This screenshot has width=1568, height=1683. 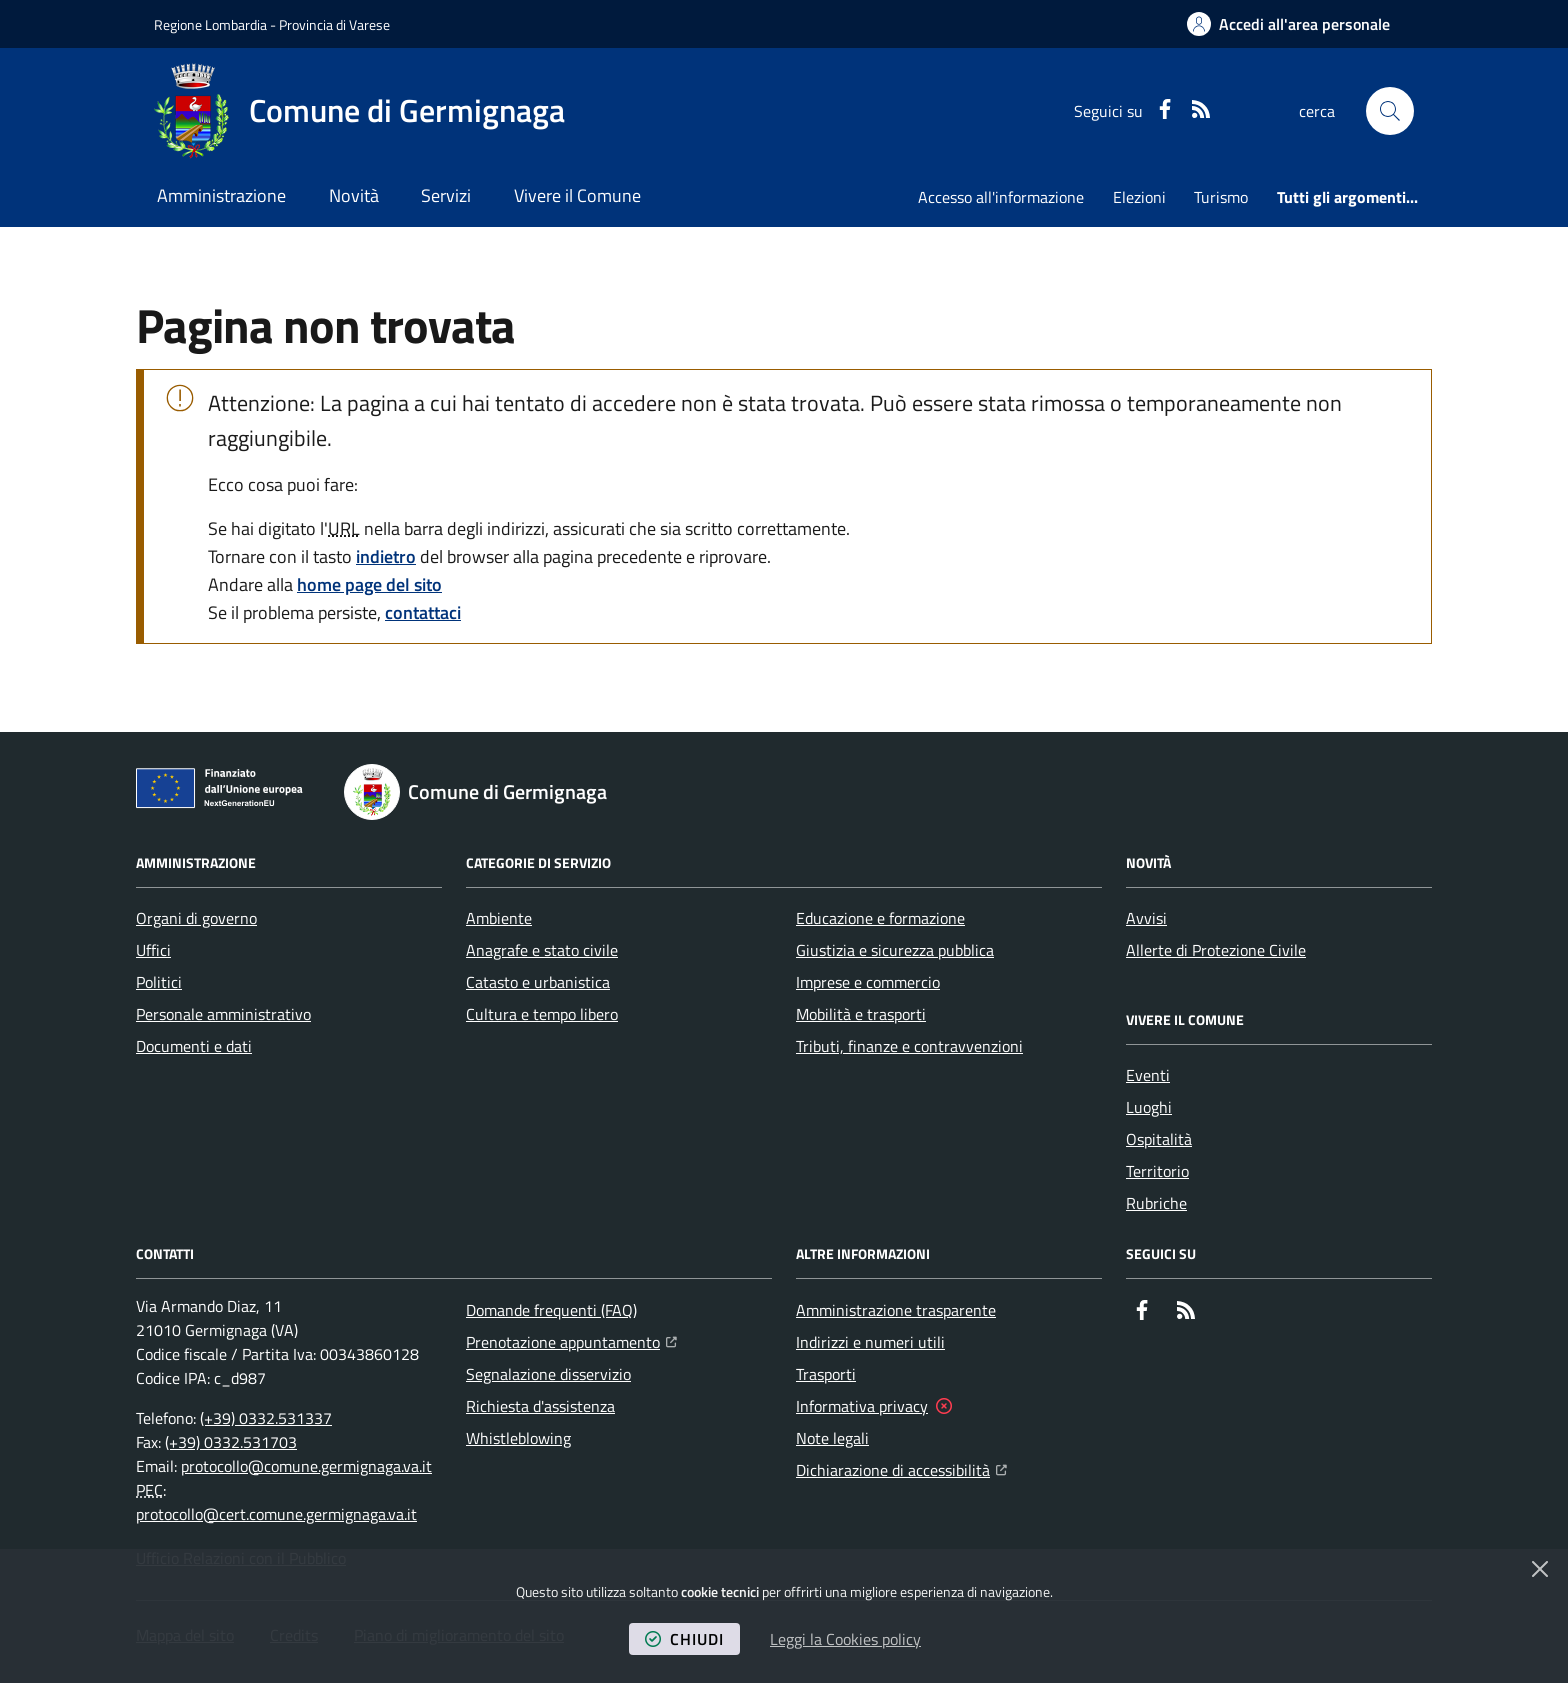 What do you see at coordinates (1149, 1107) in the screenshot?
I see `Luoghi` at bounding box center [1149, 1107].